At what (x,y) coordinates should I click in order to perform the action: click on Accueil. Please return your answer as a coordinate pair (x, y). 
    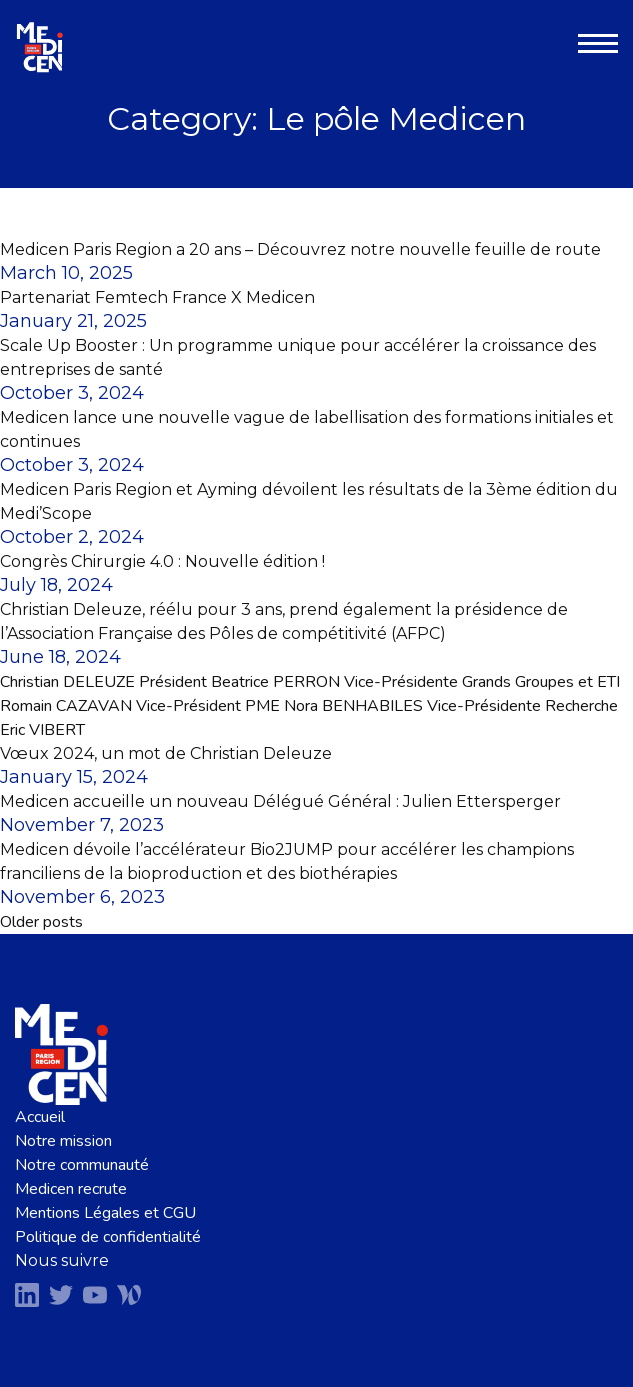
    Looking at the image, I should click on (40, 1117).